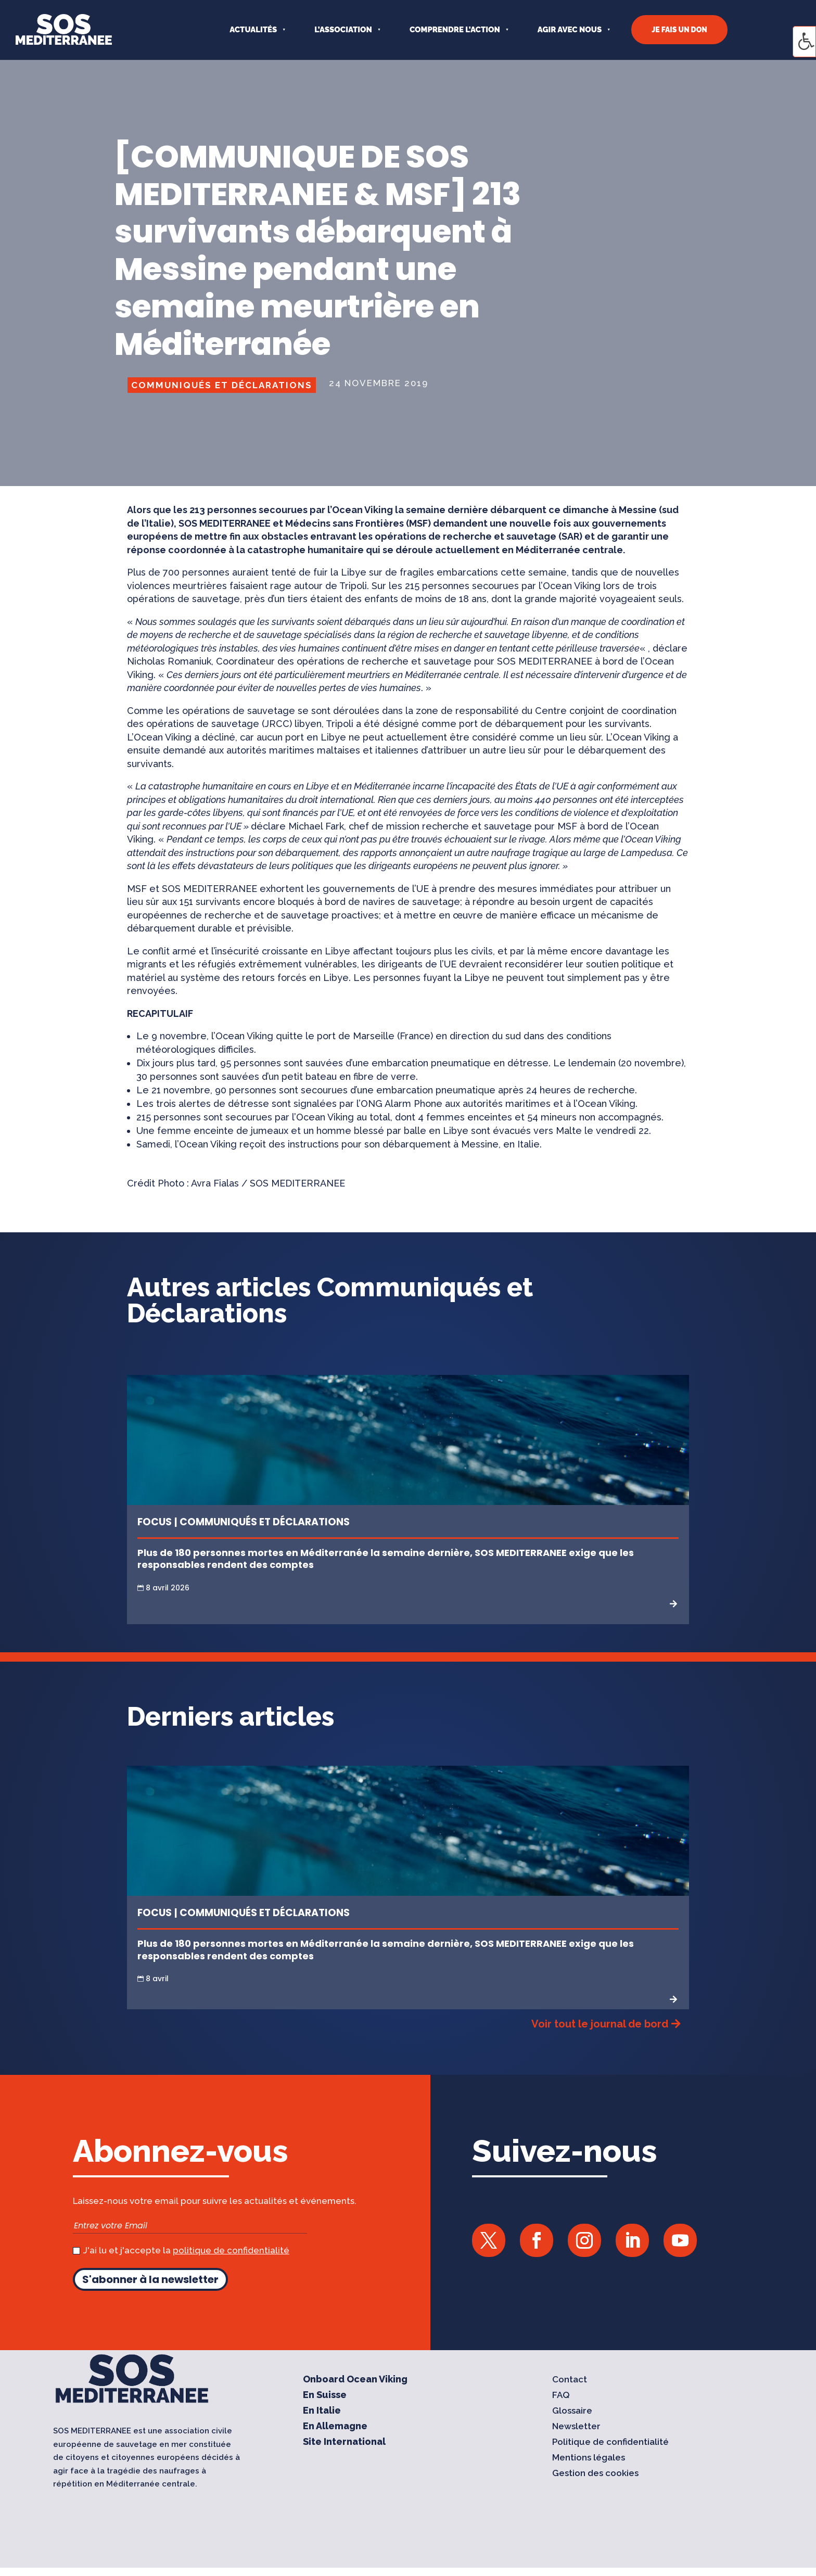 The width and height of the screenshot is (816, 2576). I want to click on Mentions légales, so click(588, 2458).